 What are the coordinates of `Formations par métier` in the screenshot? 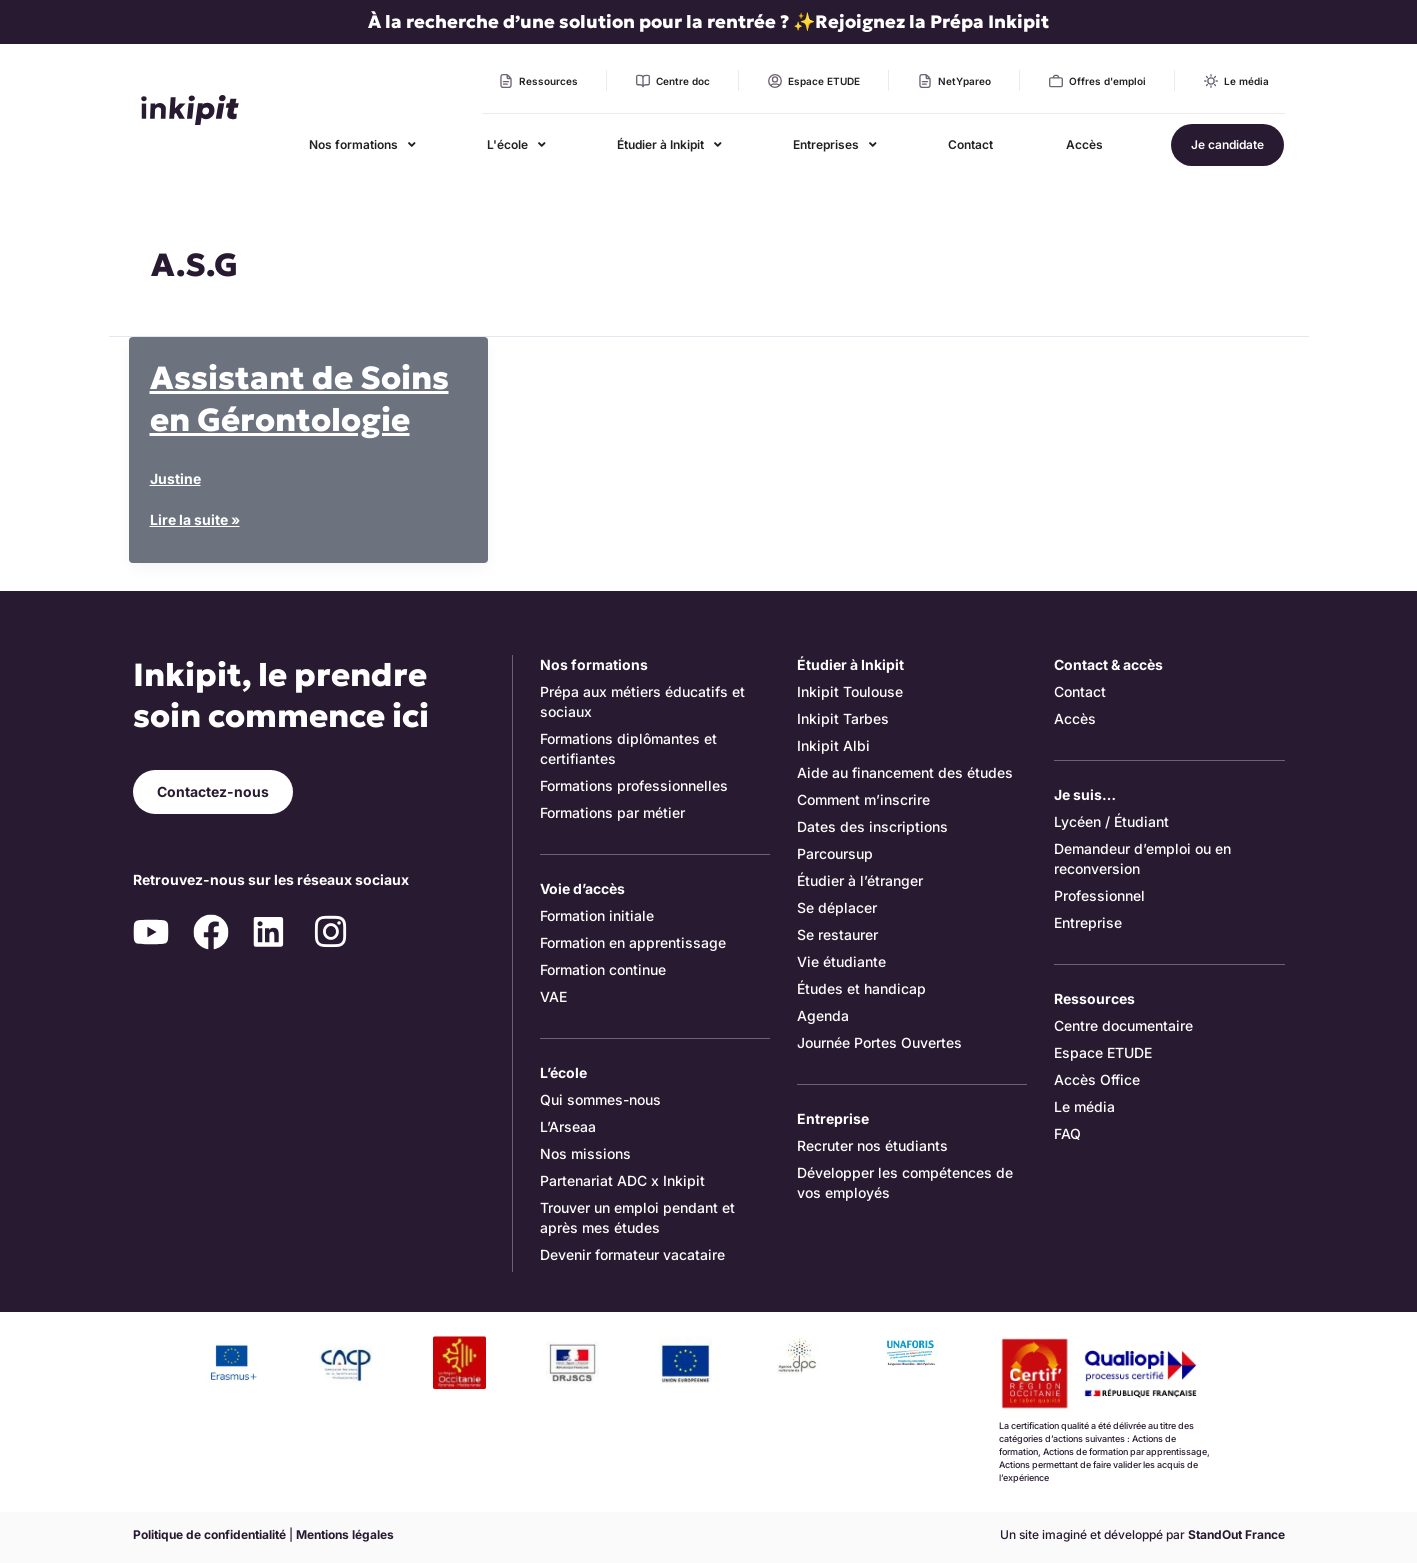 It's located at (612, 812).